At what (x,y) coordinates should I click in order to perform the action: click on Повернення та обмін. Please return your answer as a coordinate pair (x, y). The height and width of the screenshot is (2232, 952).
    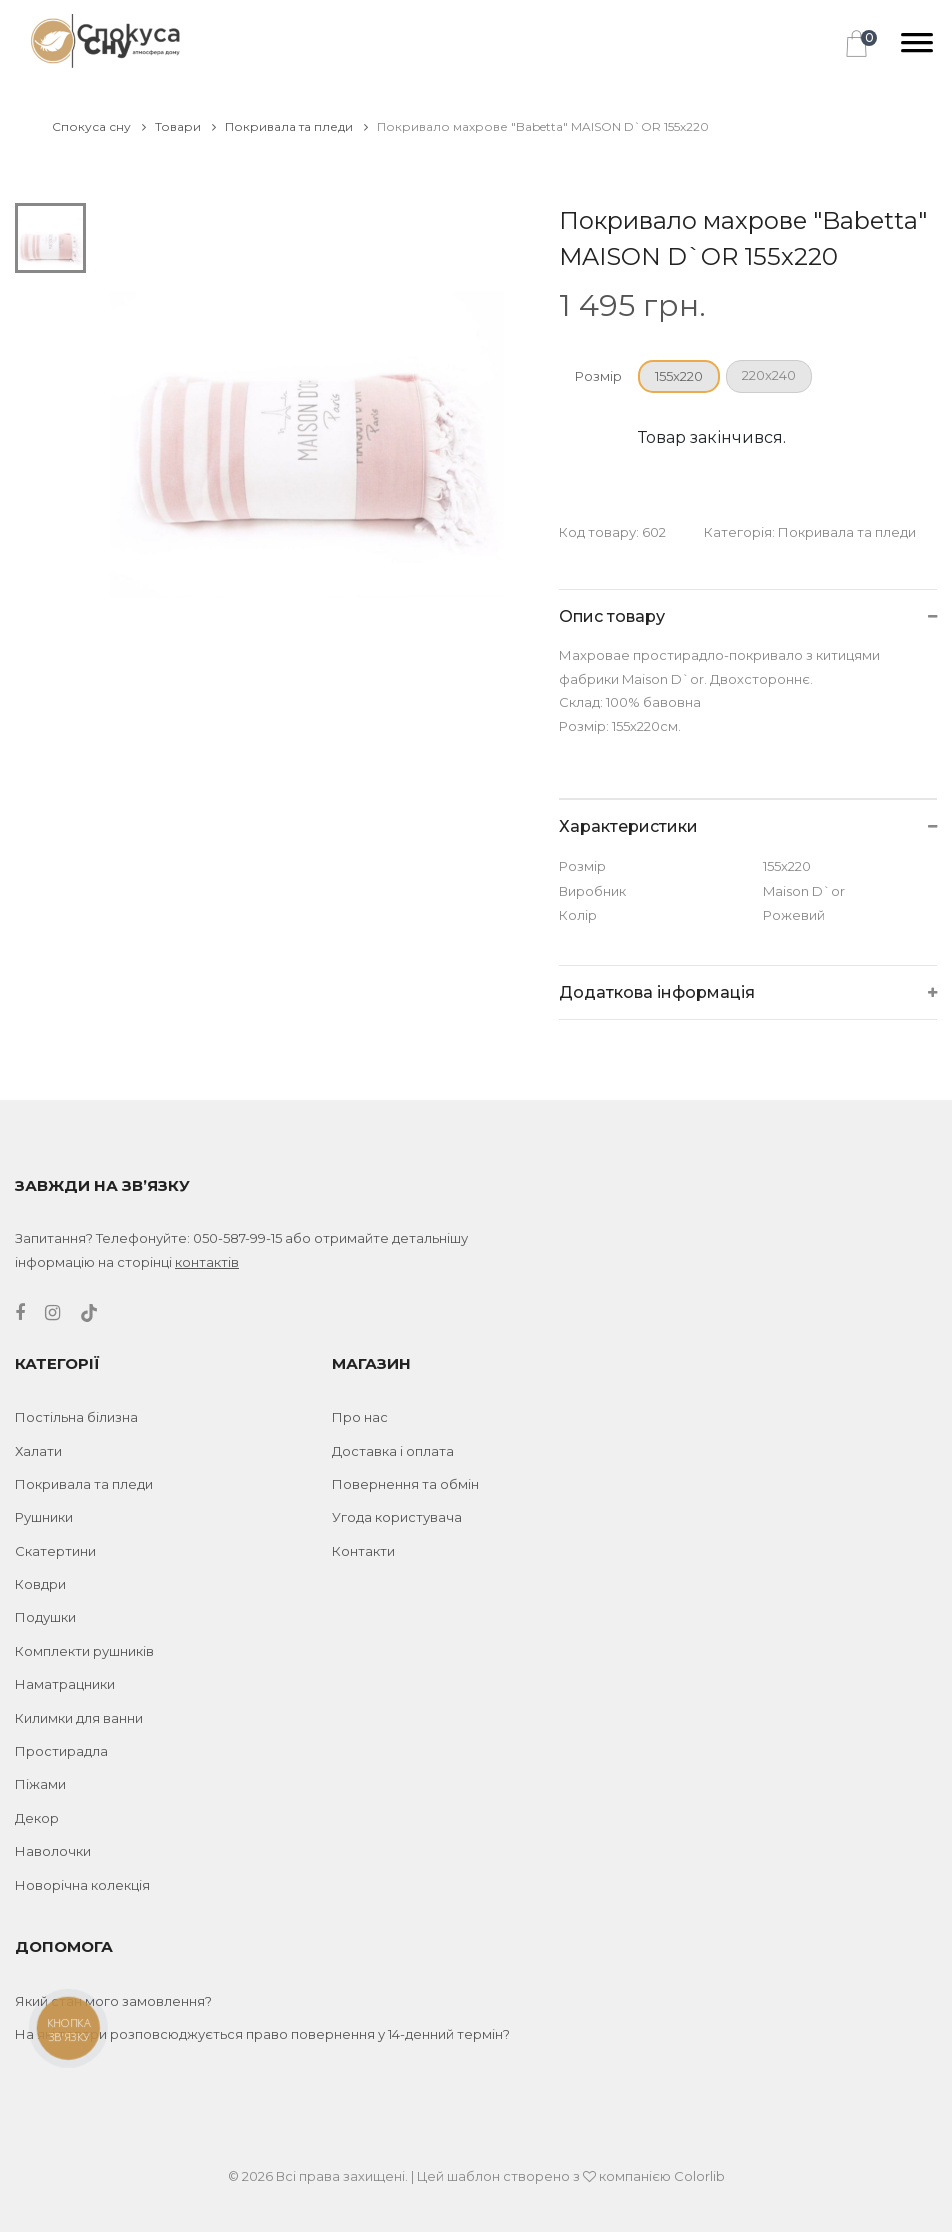
    Looking at the image, I should click on (405, 1484).